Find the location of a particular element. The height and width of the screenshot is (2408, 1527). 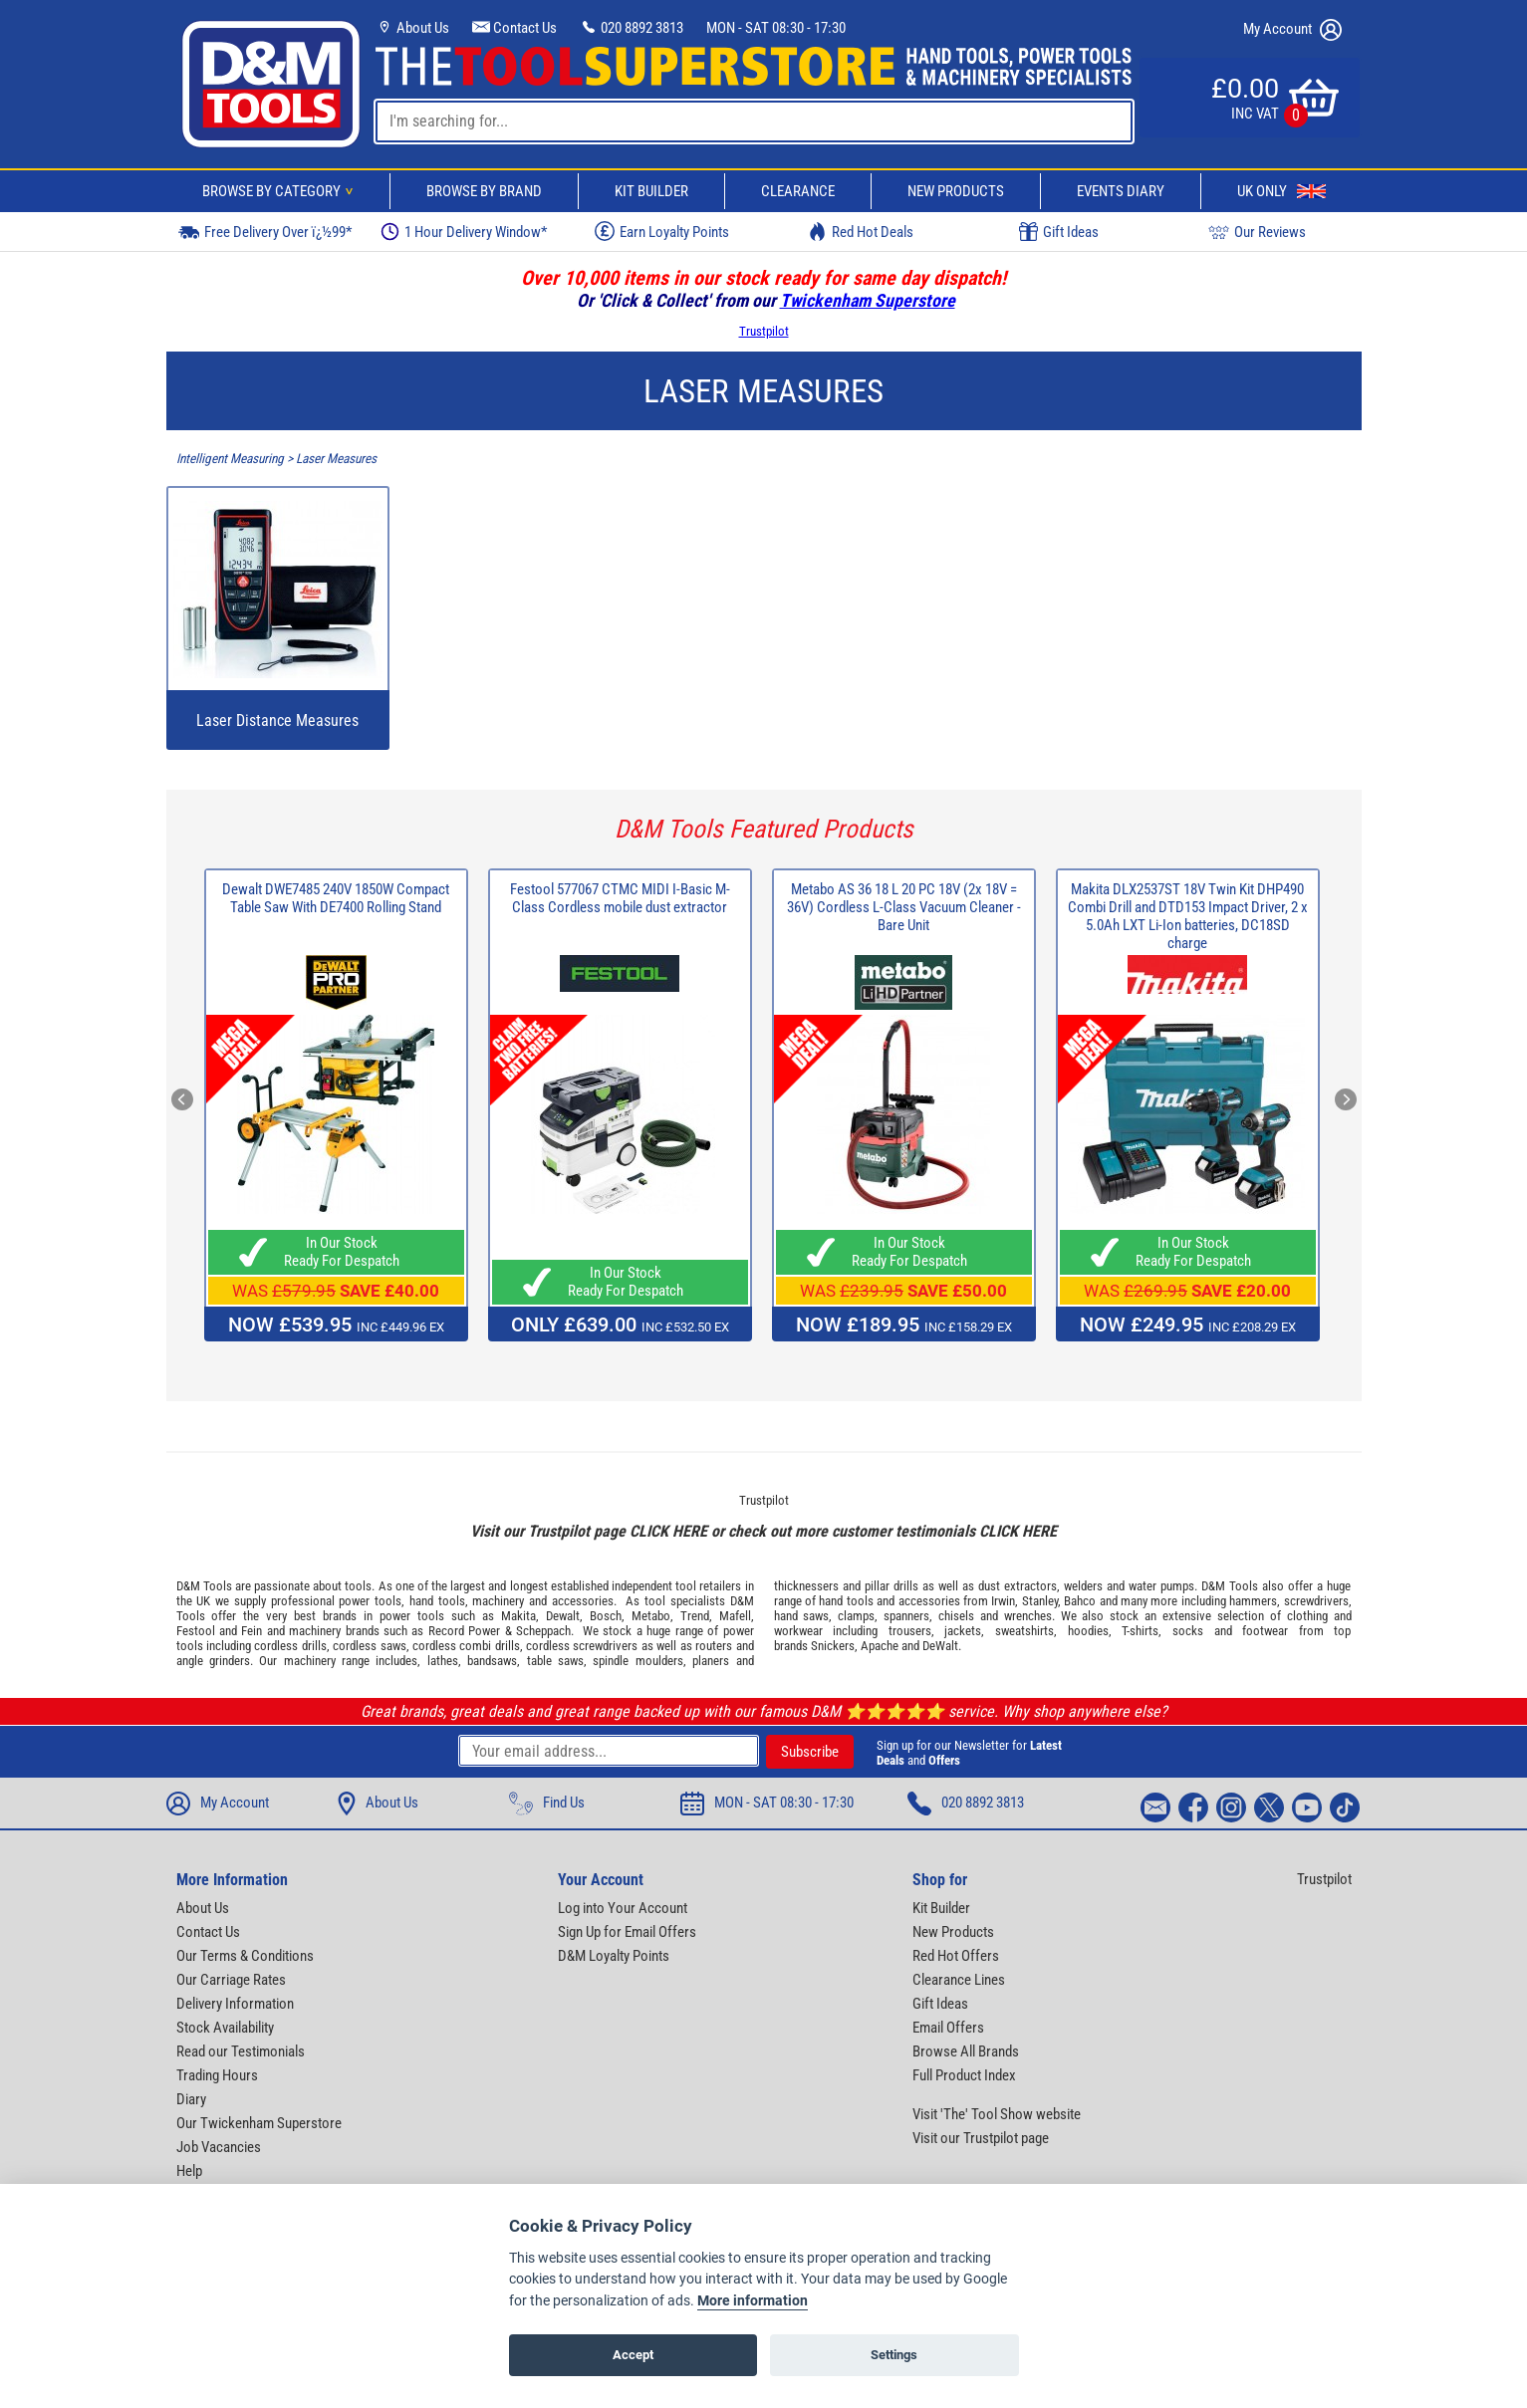

Record Power is located at coordinates (464, 1630).